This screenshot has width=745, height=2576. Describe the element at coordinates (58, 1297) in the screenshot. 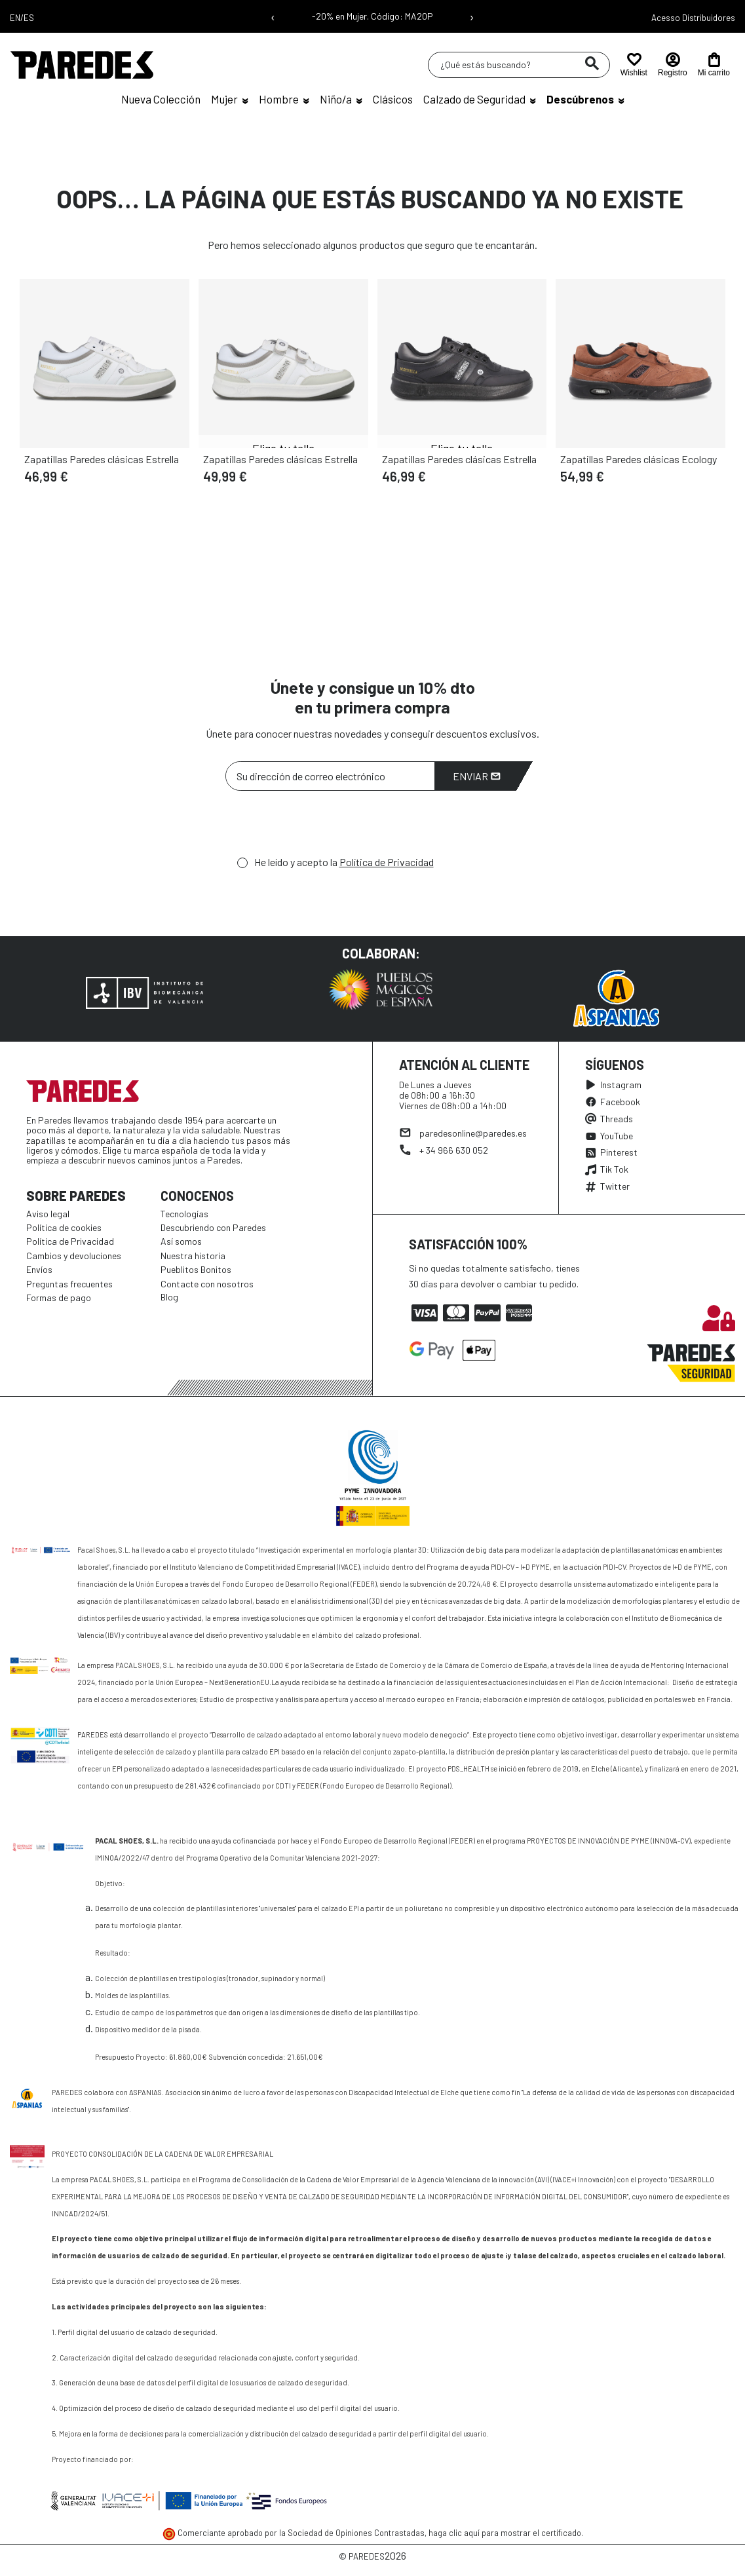

I see `Formas de pago` at that location.